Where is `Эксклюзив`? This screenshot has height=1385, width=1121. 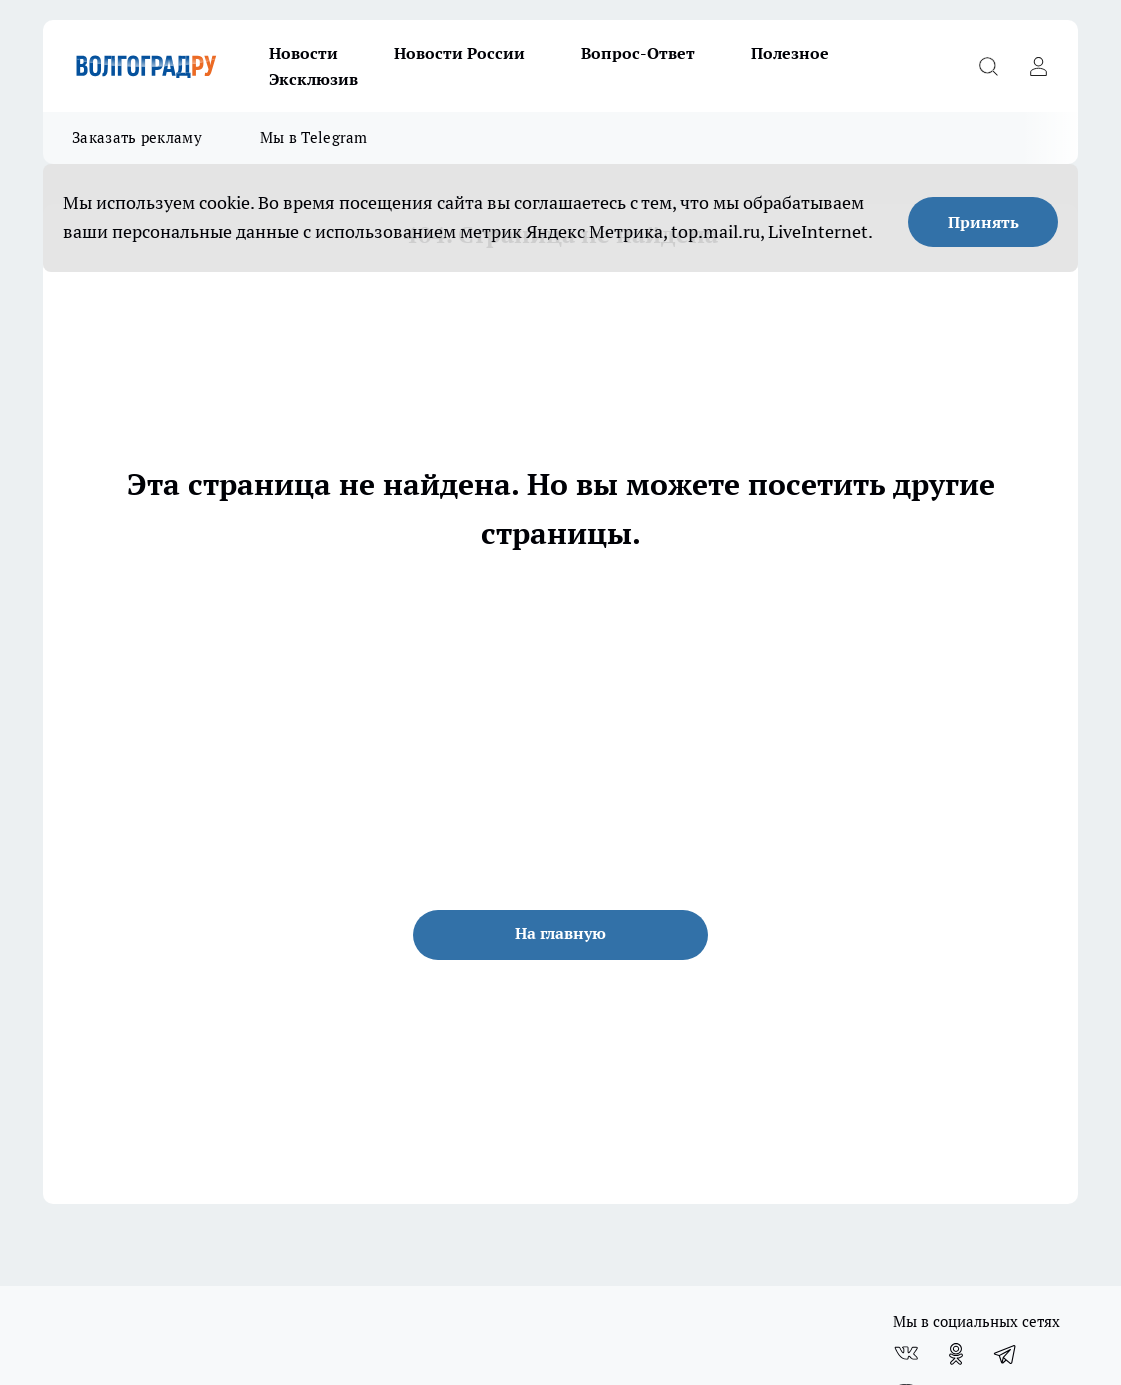 Эксклюзив is located at coordinates (313, 79).